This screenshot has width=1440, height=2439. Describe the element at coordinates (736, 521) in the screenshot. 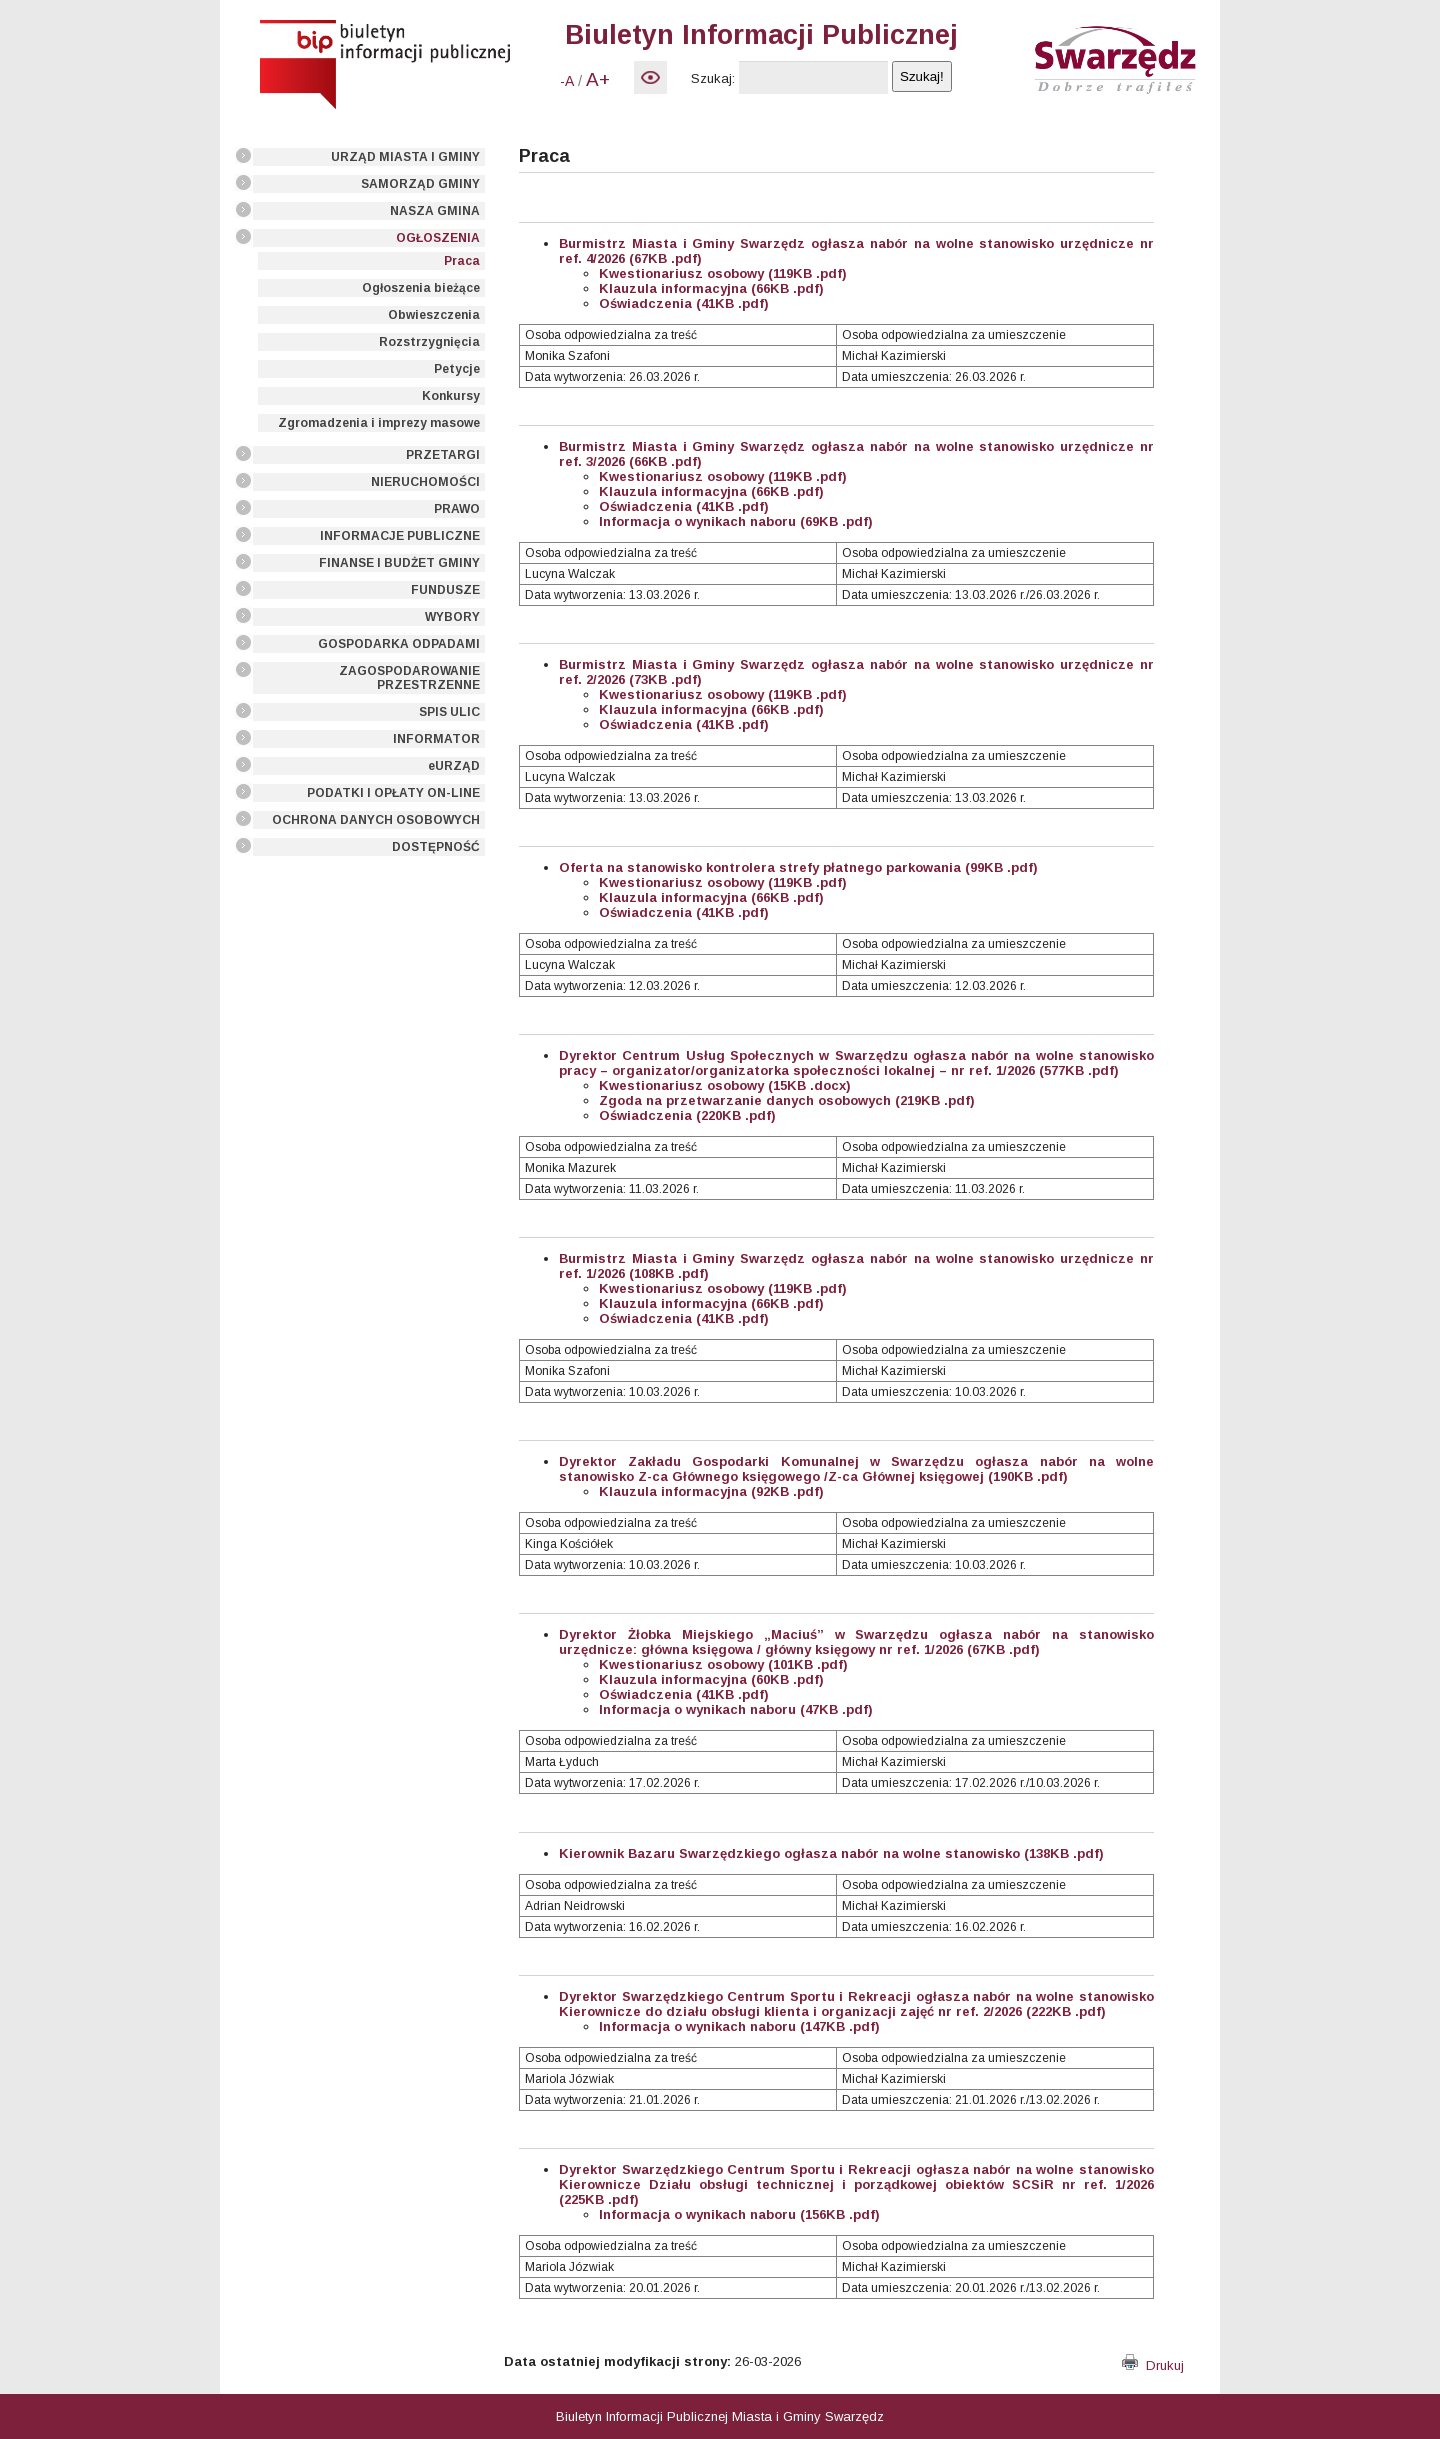

I see `Informacja o wynikach naboru (69KB .pdf)` at that location.